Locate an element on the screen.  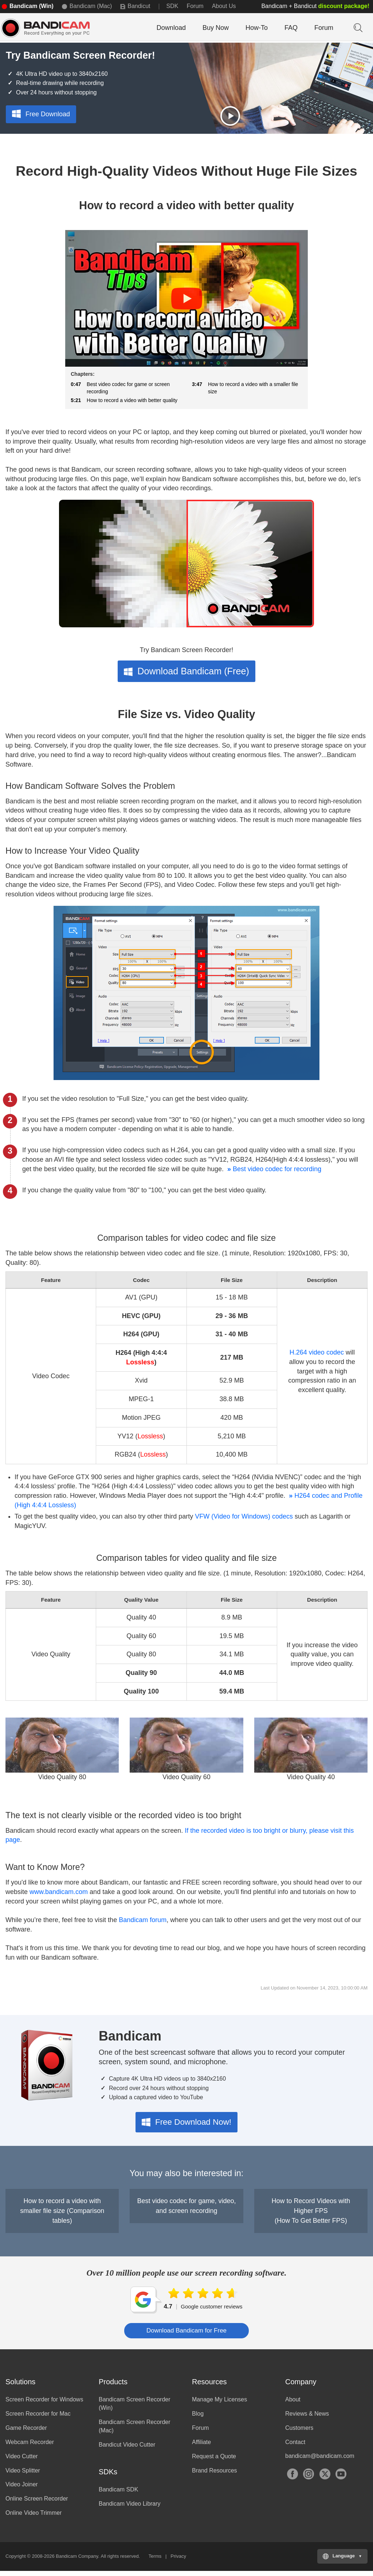
Keyword Search is located at coordinates (357, 27).